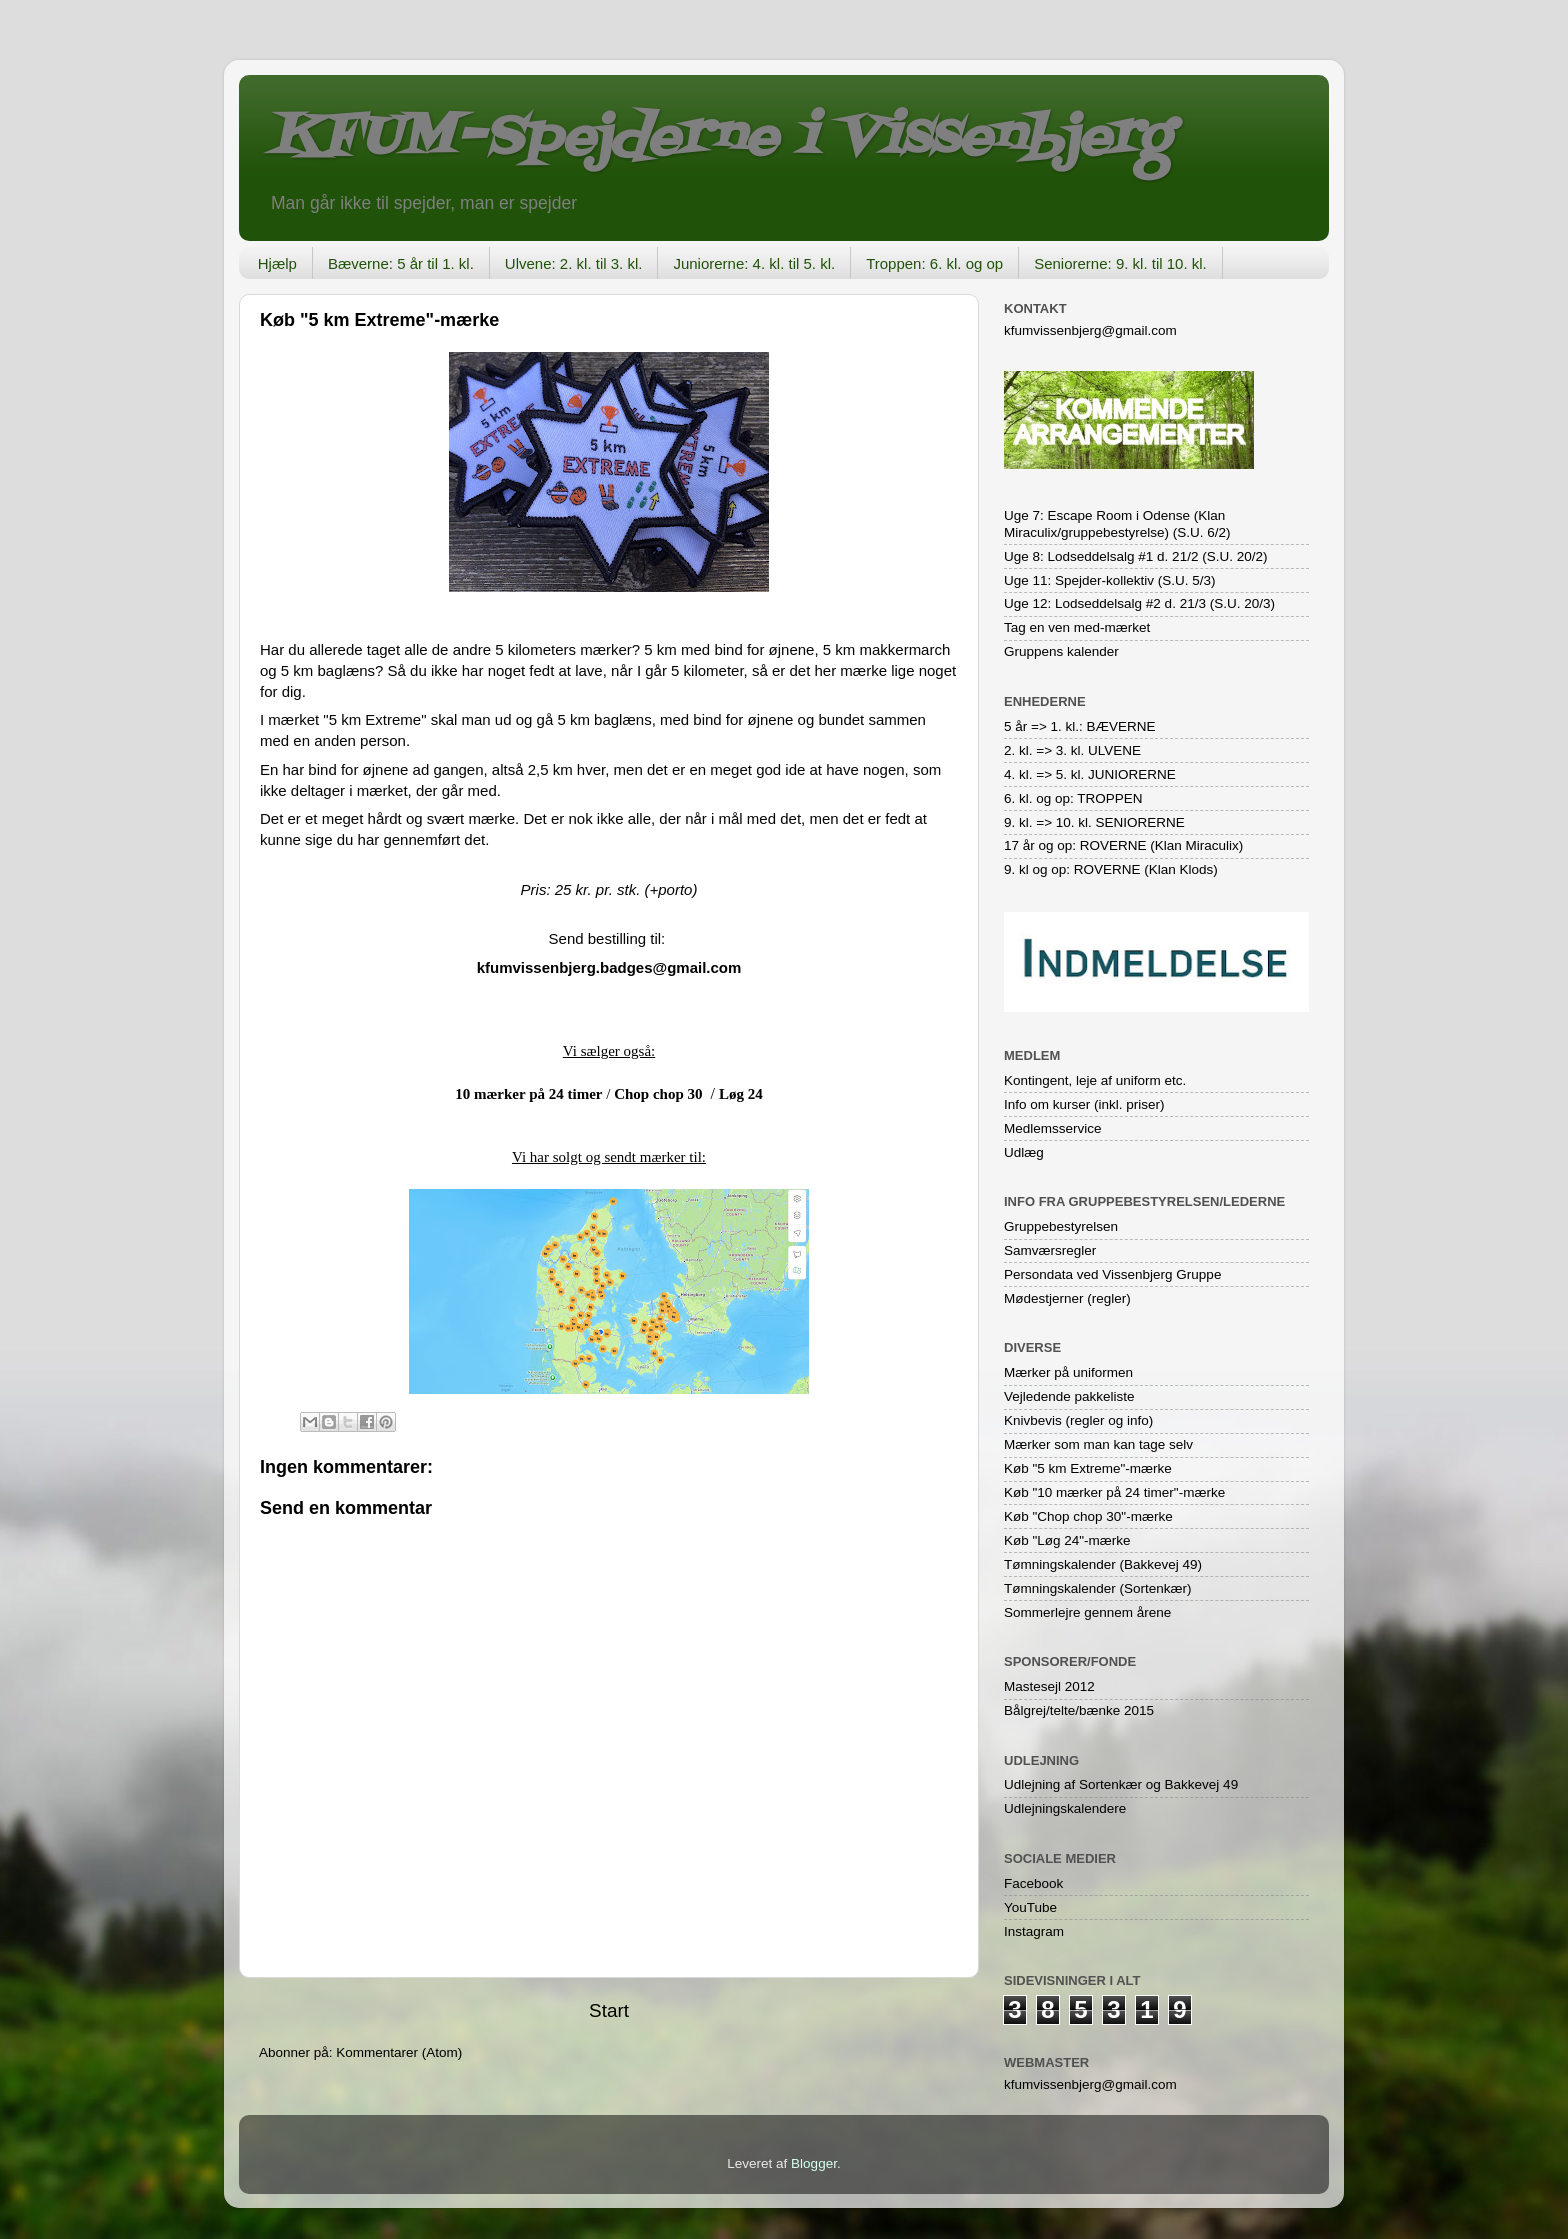 The height and width of the screenshot is (2239, 1568). What do you see at coordinates (1069, 1396) in the screenshot?
I see `Vejledende pakkeliste` at bounding box center [1069, 1396].